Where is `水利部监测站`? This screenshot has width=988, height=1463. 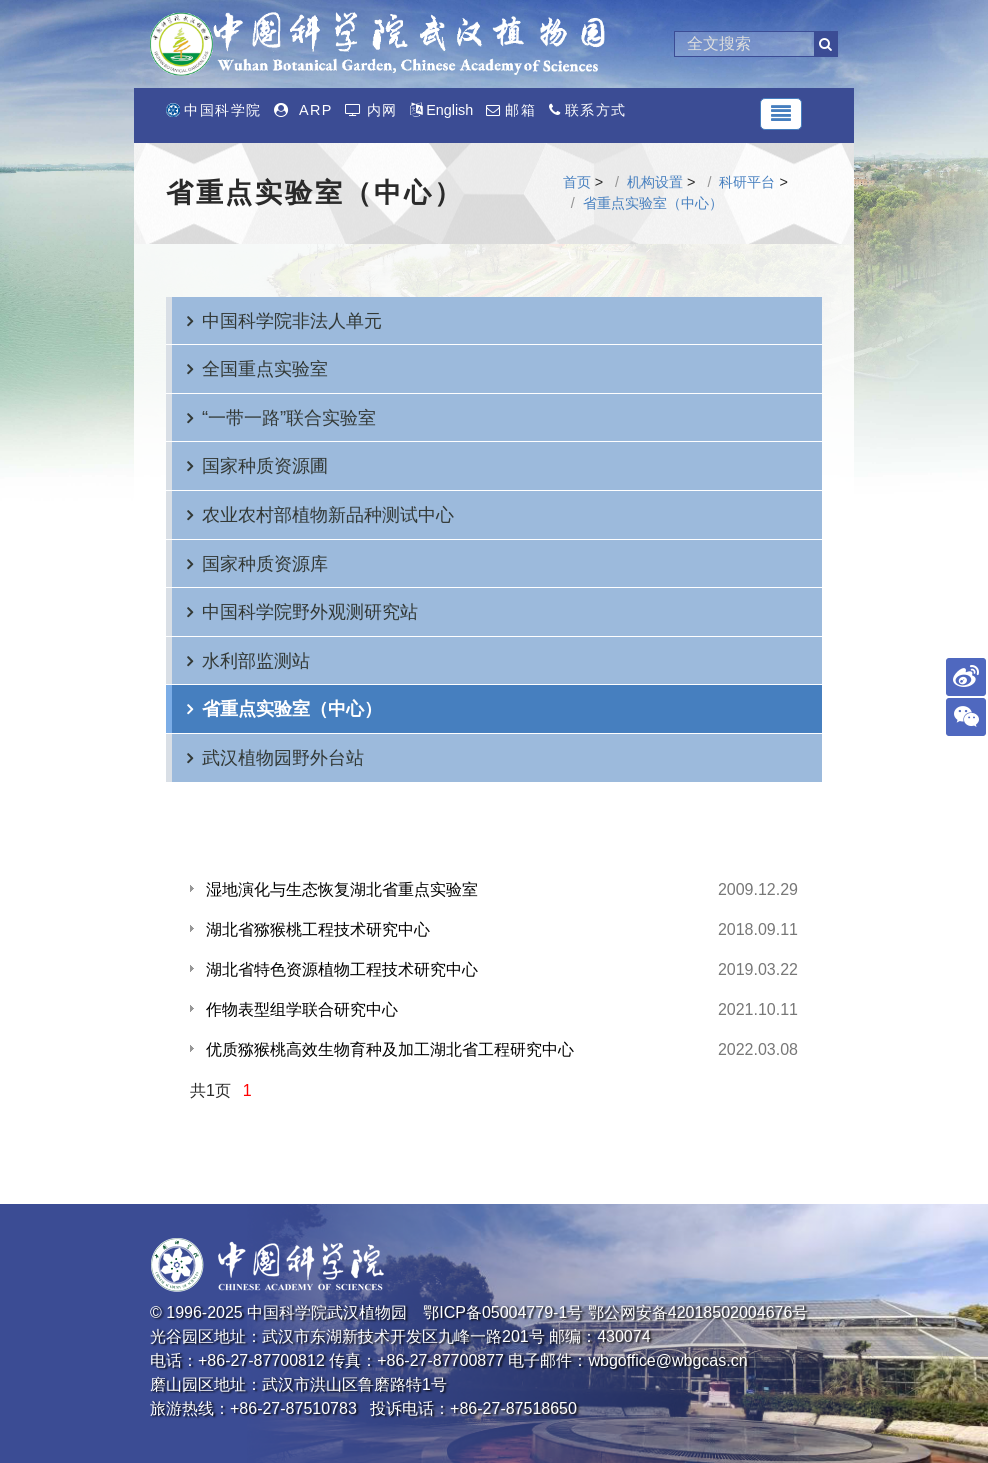 水利部监测站 is located at coordinates (256, 660).